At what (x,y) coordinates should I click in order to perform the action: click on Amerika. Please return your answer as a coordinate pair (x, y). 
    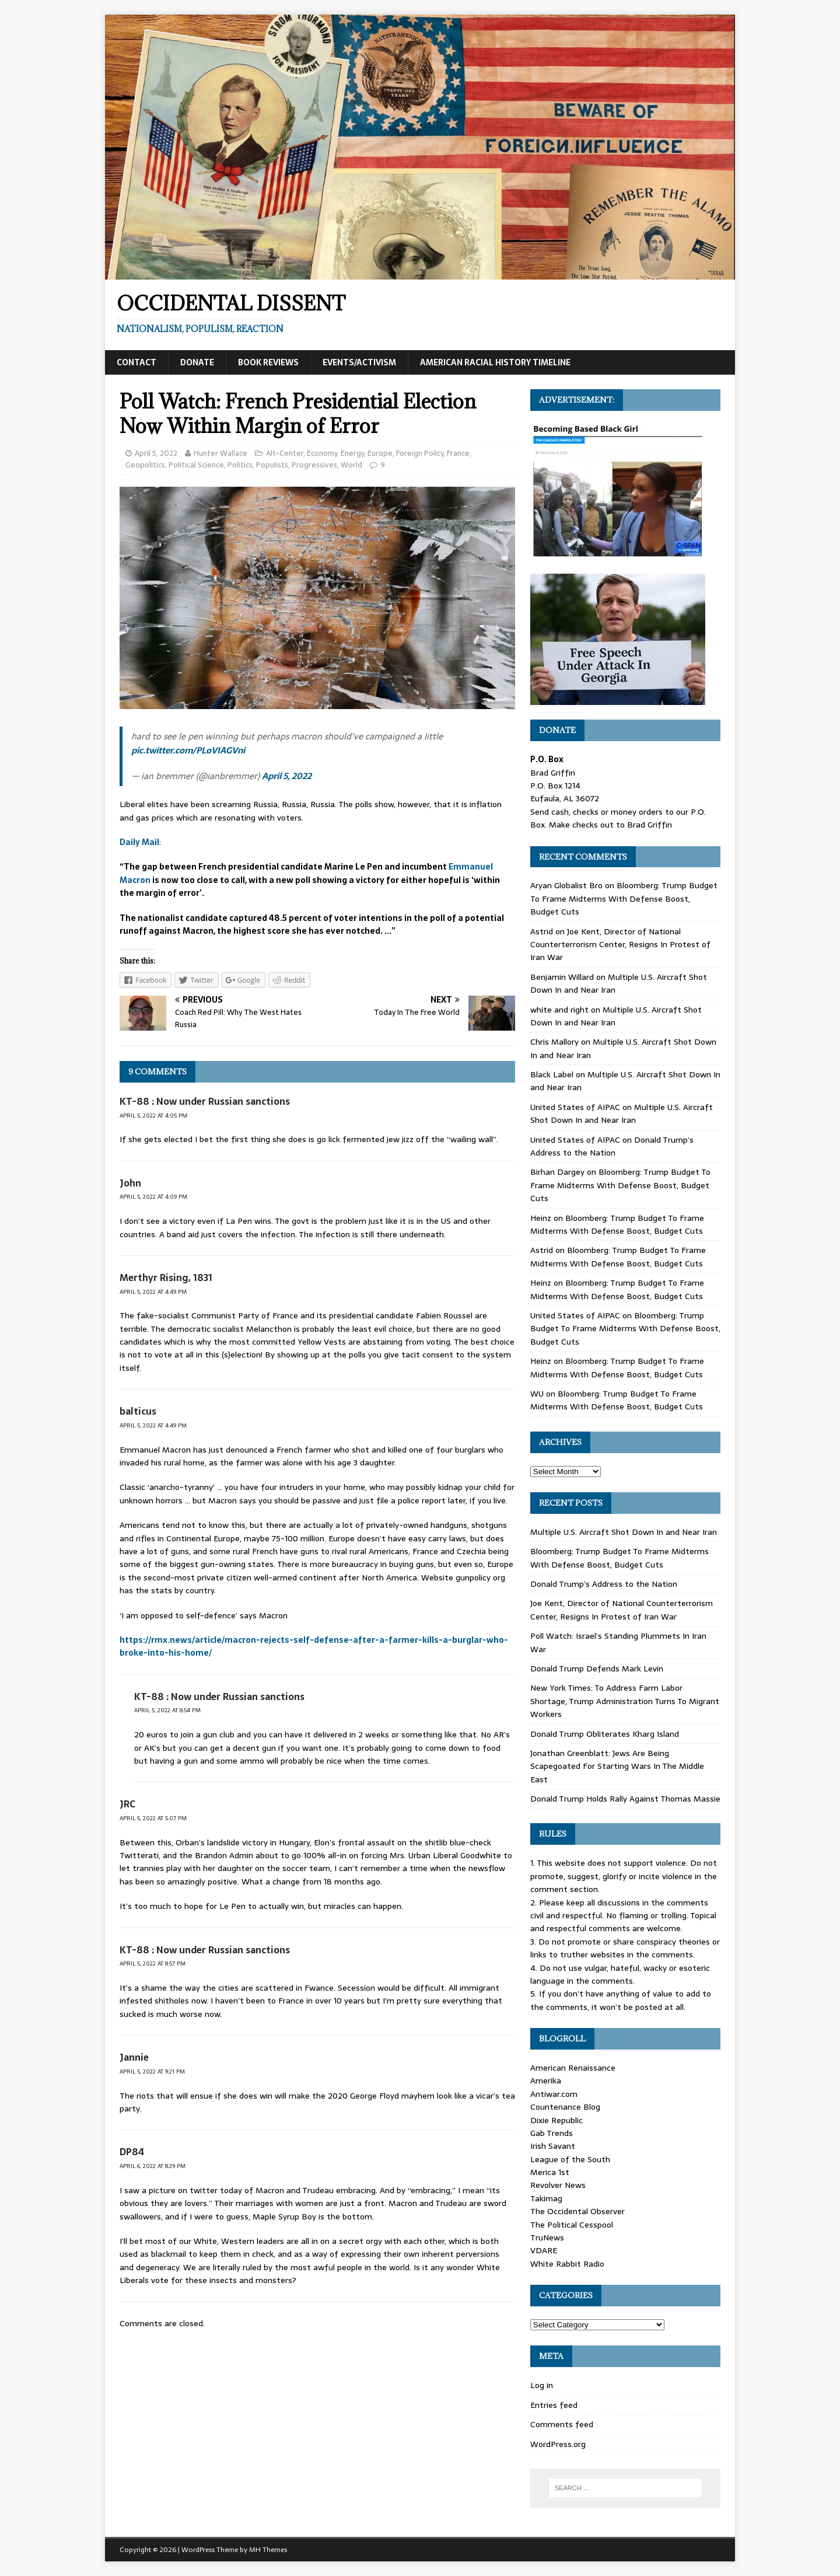
    Looking at the image, I should click on (545, 2080).